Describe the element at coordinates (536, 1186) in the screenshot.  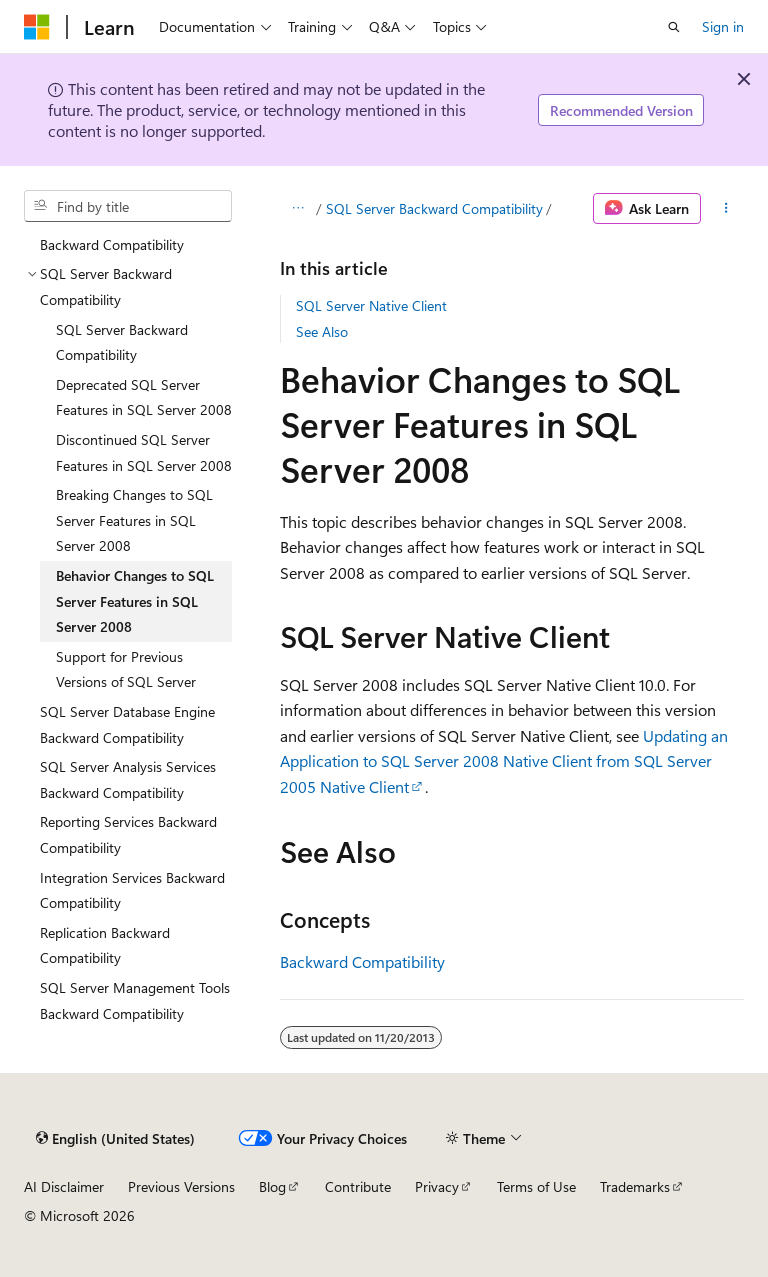
I see `Terms of Use` at that location.